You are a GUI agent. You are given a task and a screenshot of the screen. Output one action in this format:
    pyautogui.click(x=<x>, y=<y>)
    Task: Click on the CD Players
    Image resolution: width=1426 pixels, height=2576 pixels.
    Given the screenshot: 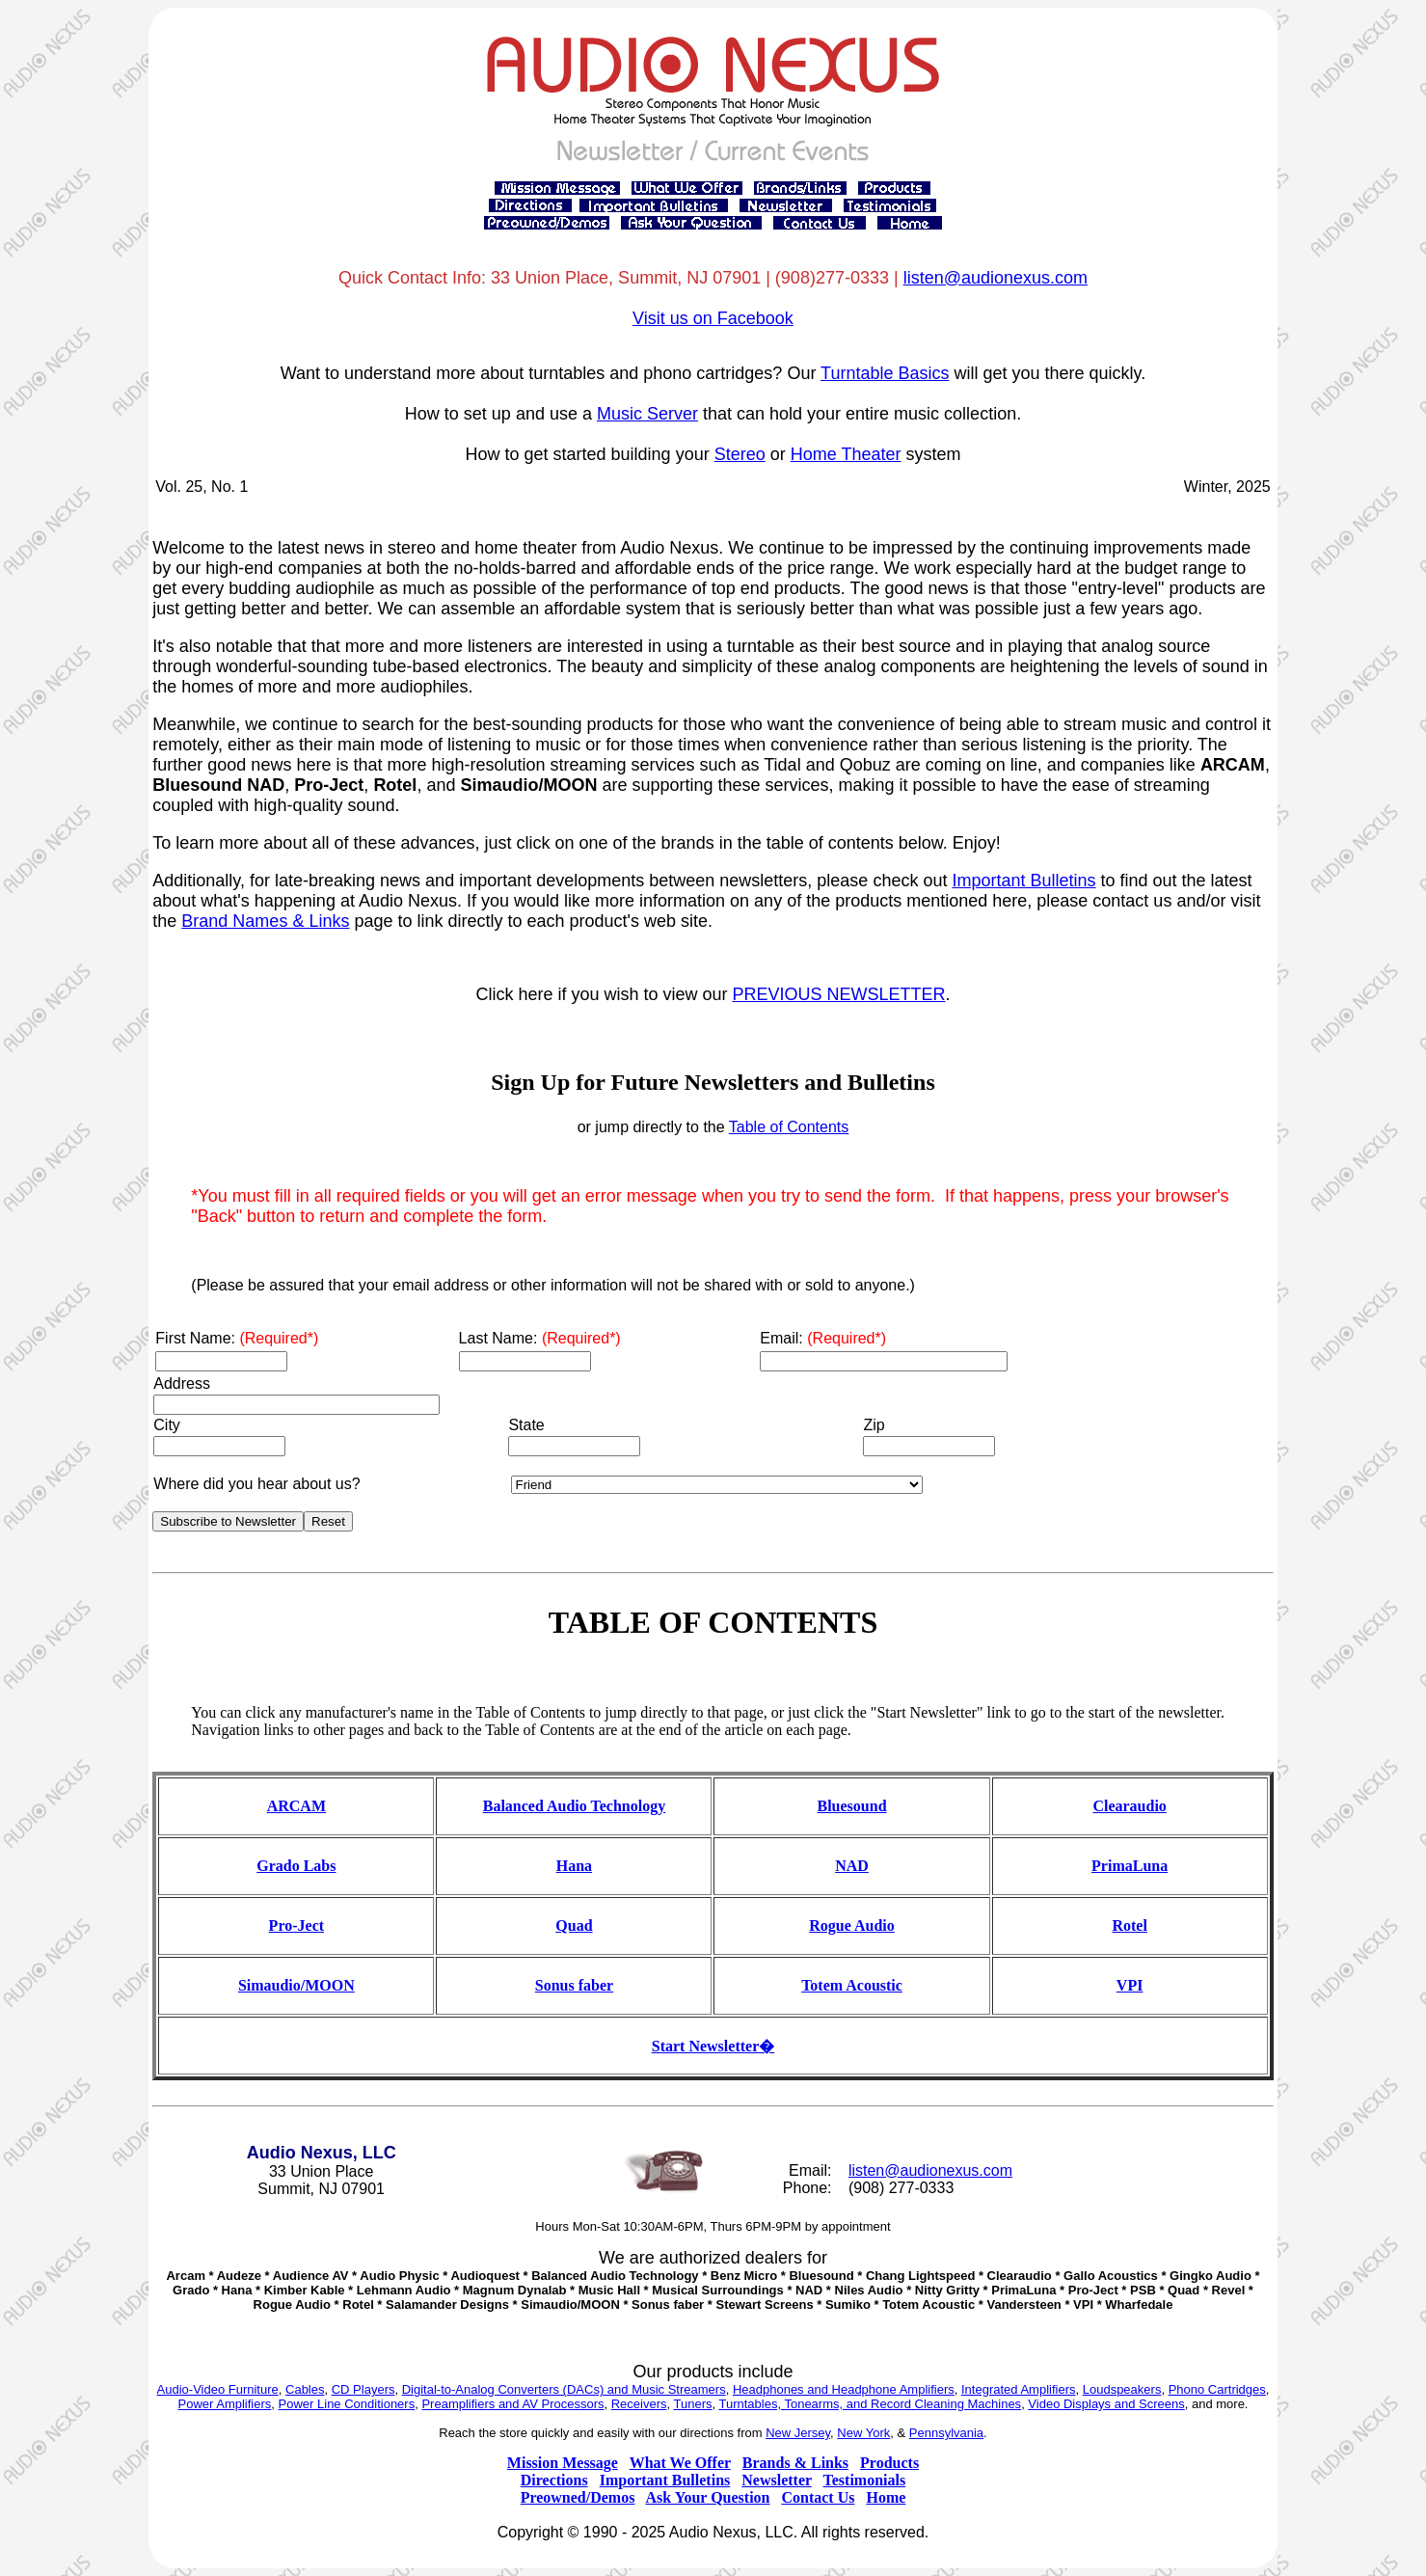 What is the action you would take?
    pyautogui.click(x=363, y=2389)
    